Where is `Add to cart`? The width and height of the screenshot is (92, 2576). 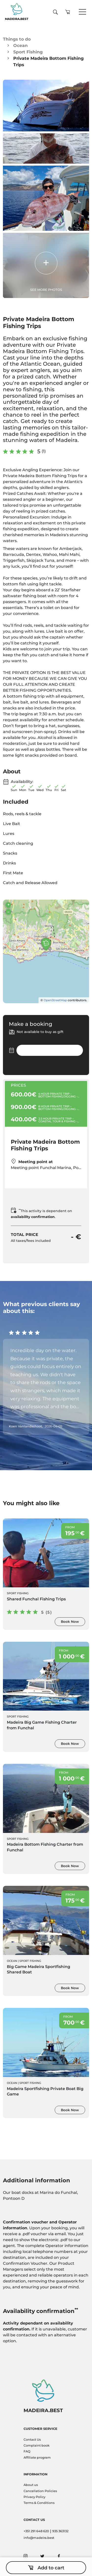 Add to cart is located at coordinates (46, 2568).